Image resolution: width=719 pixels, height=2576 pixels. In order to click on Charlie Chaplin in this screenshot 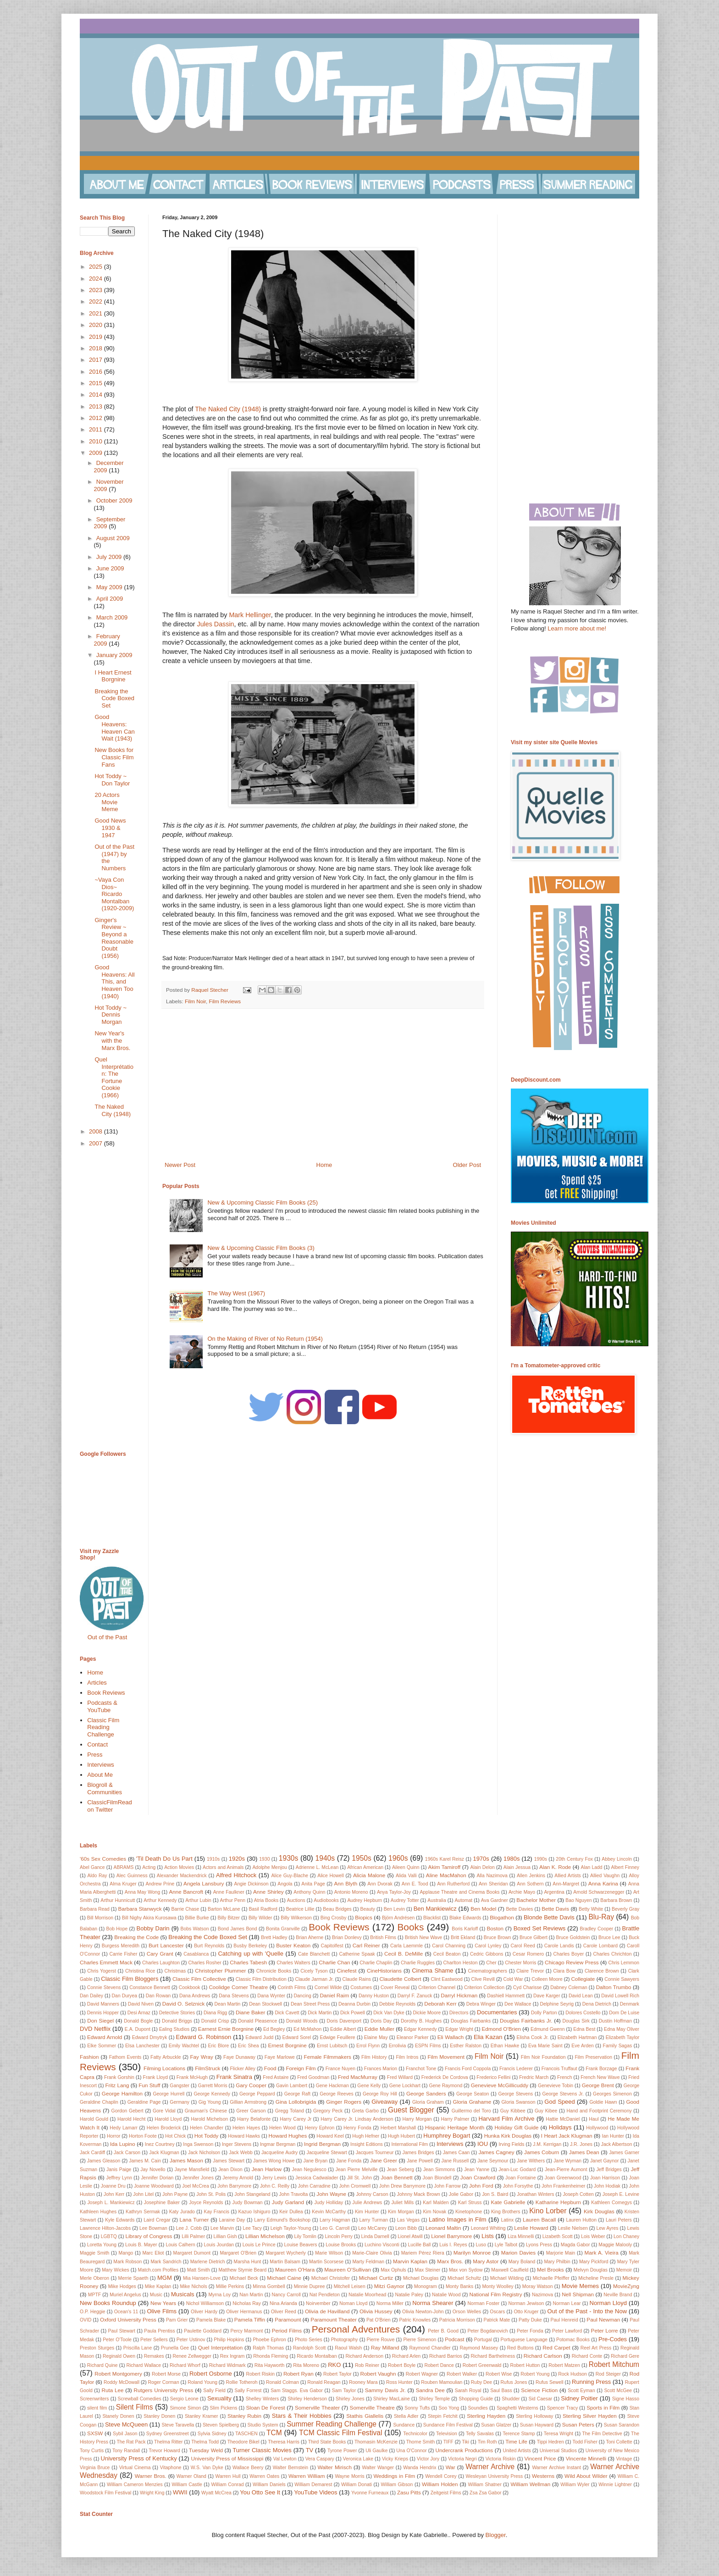, I will do `click(376, 1962)`.